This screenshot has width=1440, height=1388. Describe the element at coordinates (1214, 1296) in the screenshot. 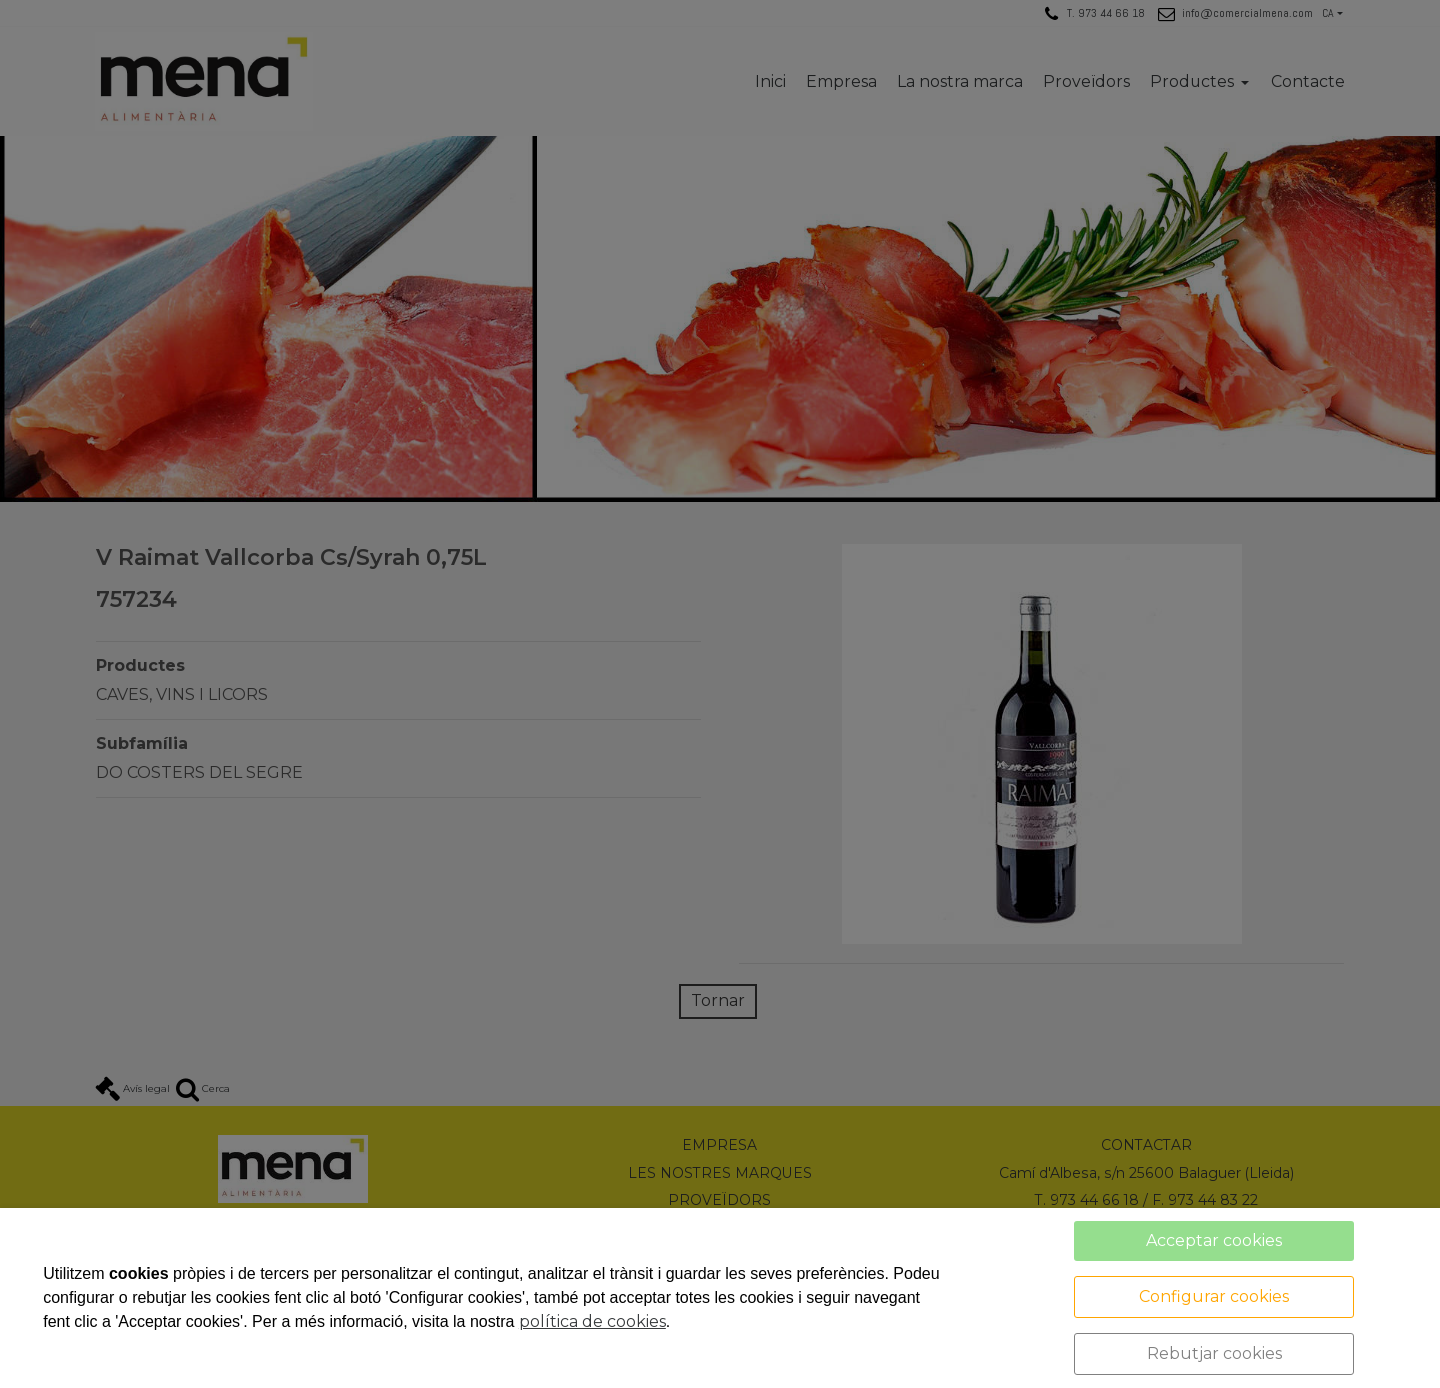

I see `Configurar cookies` at that location.